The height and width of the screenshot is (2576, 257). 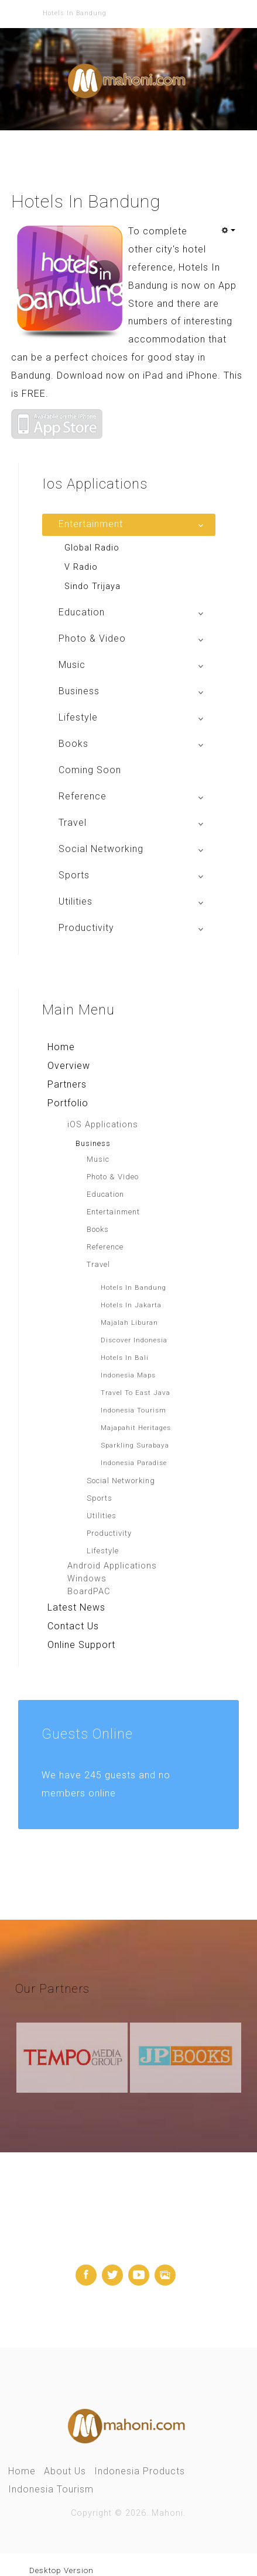 What do you see at coordinates (65, 2470) in the screenshot?
I see `About Us` at bounding box center [65, 2470].